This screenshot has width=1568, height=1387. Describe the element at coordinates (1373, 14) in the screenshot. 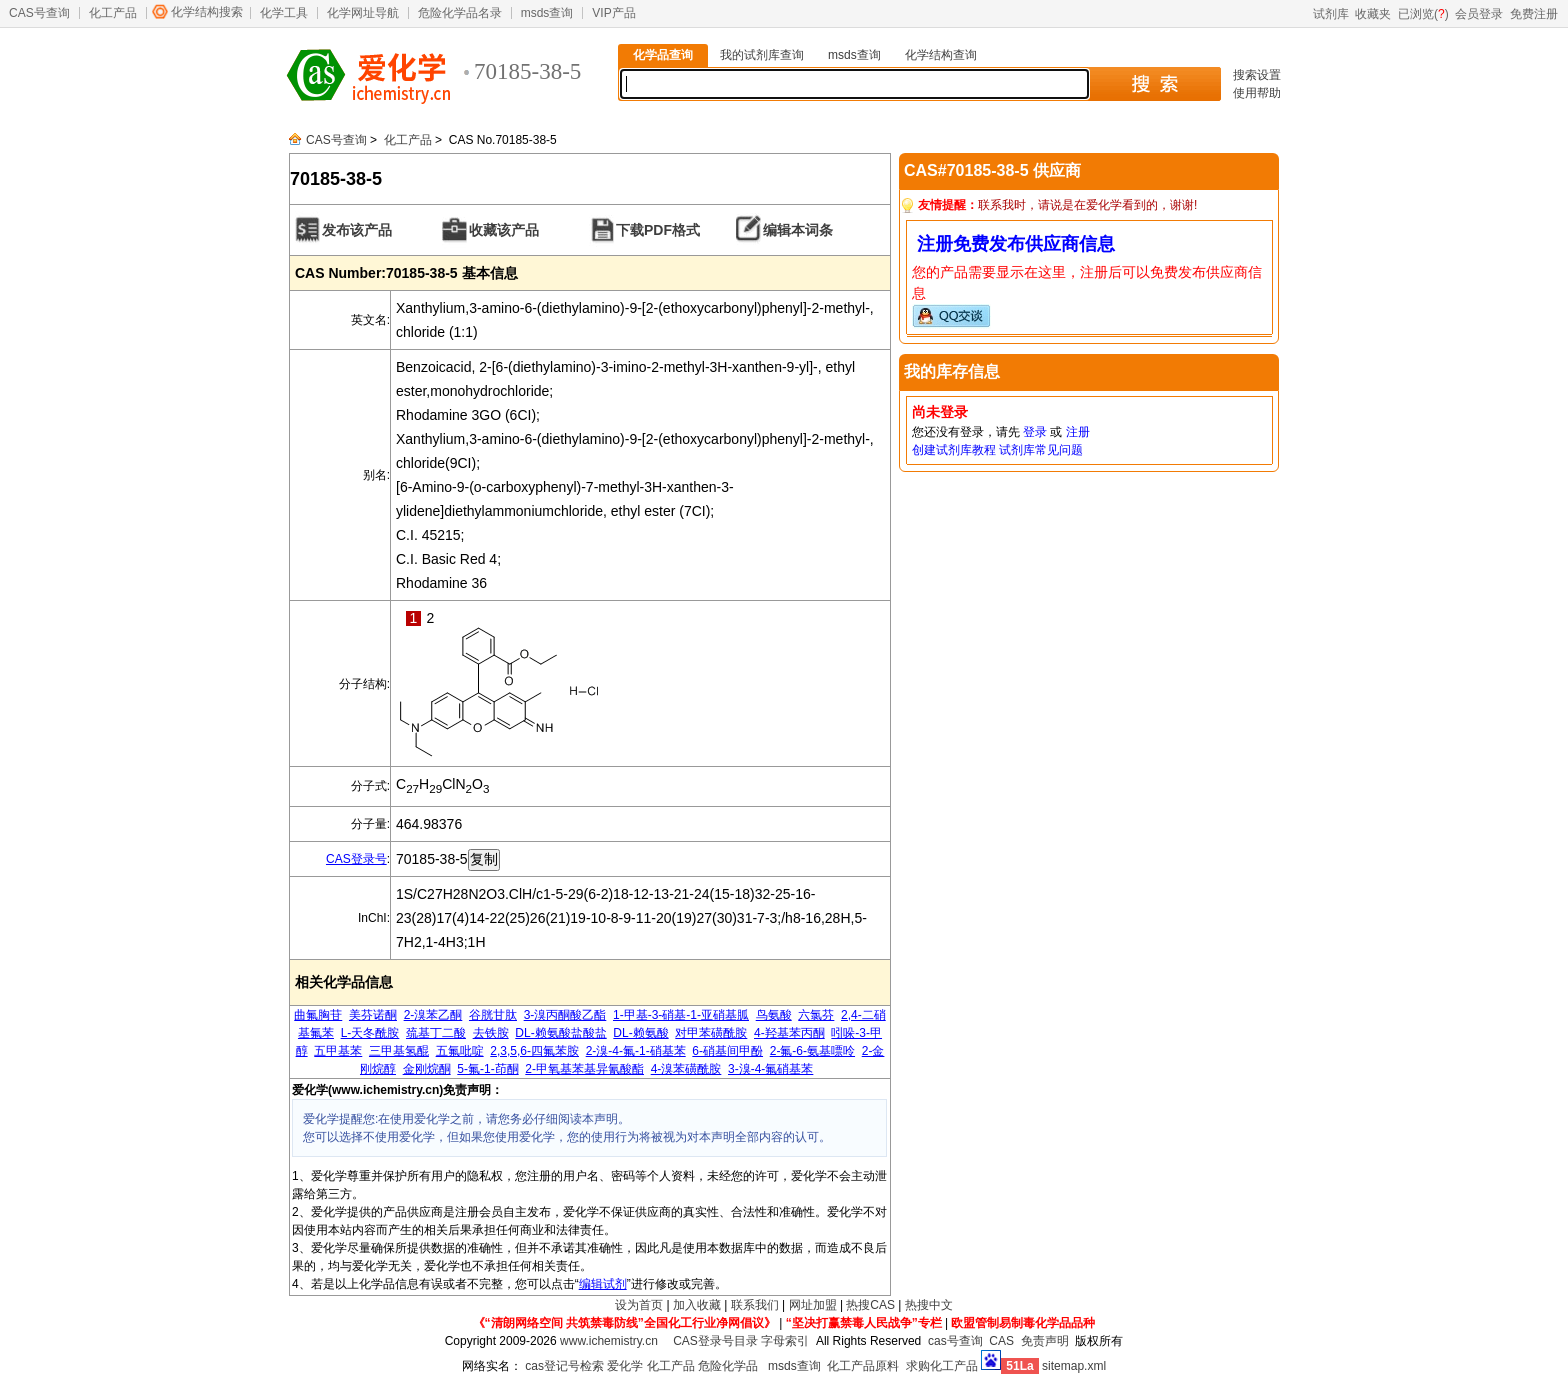

I see `收藏夹` at that location.